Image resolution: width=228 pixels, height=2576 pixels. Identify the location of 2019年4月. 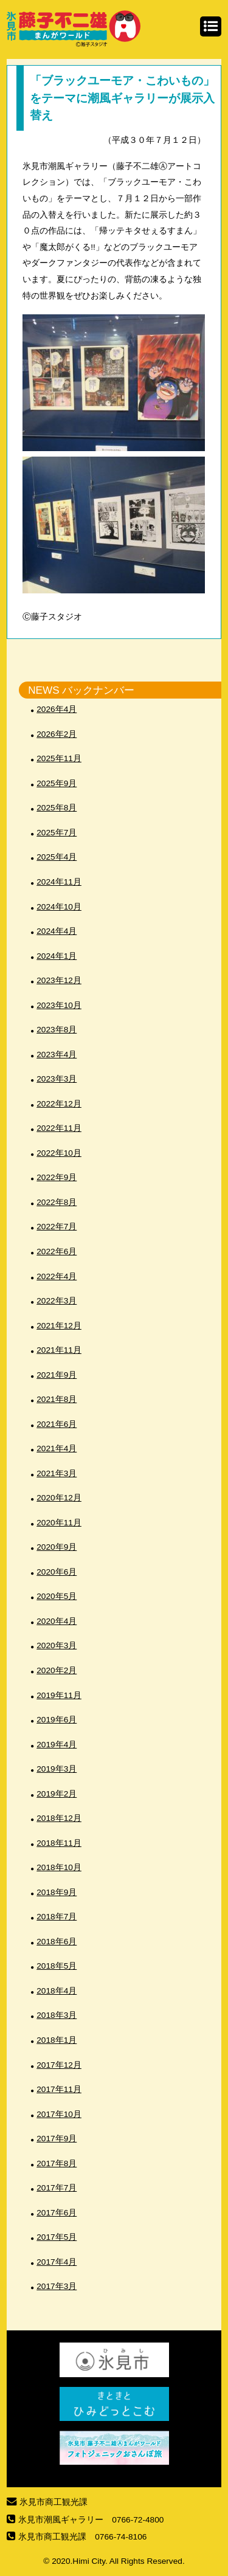
(56, 1744).